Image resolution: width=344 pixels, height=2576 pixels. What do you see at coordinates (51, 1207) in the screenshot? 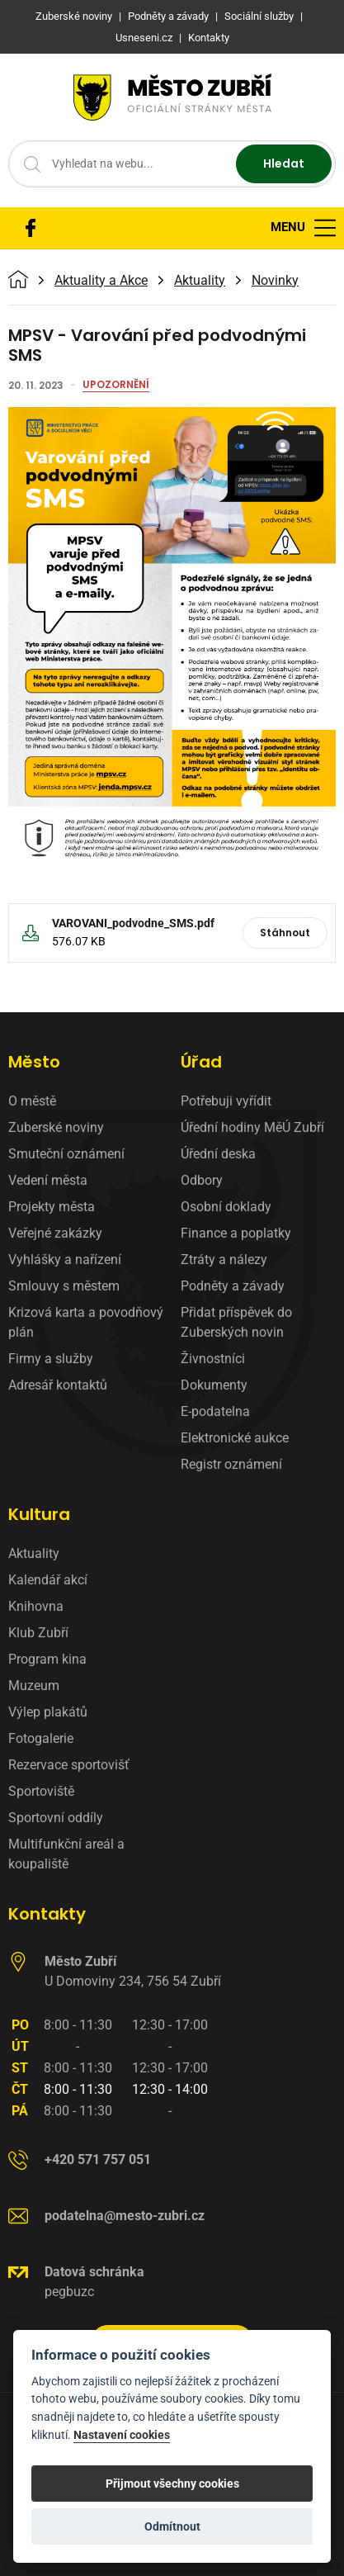
I see `Projekty města` at bounding box center [51, 1207].